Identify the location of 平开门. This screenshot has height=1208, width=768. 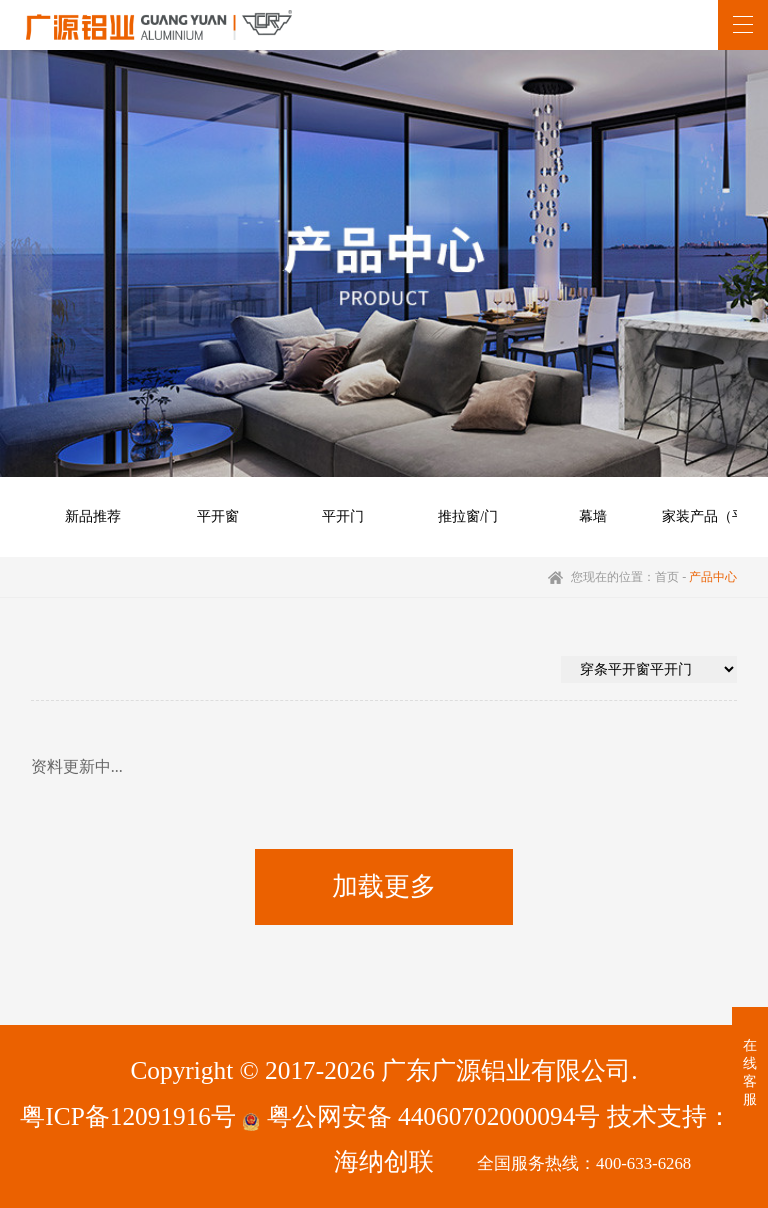
(343, 516).